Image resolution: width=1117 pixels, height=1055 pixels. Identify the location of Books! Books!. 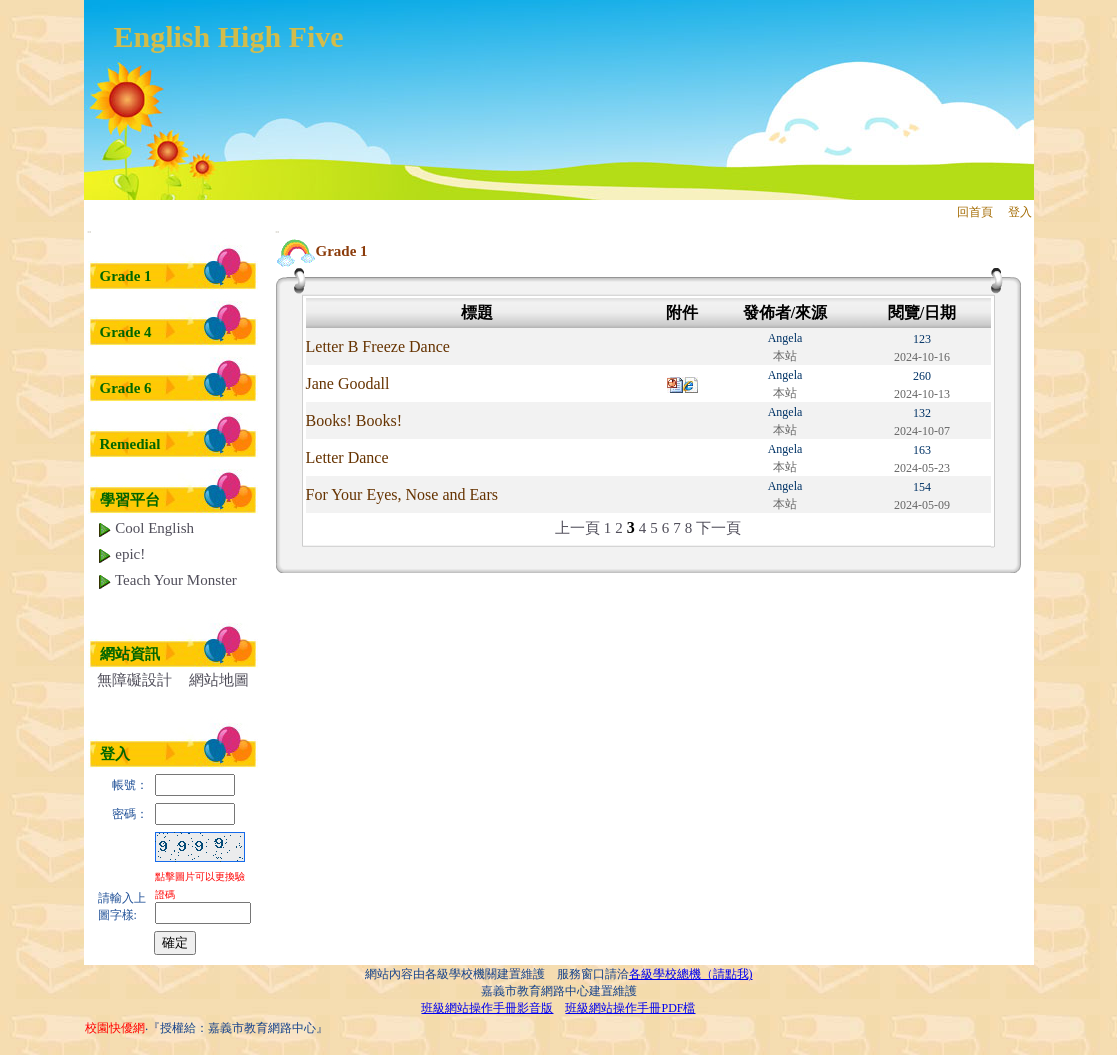
(354, 420).